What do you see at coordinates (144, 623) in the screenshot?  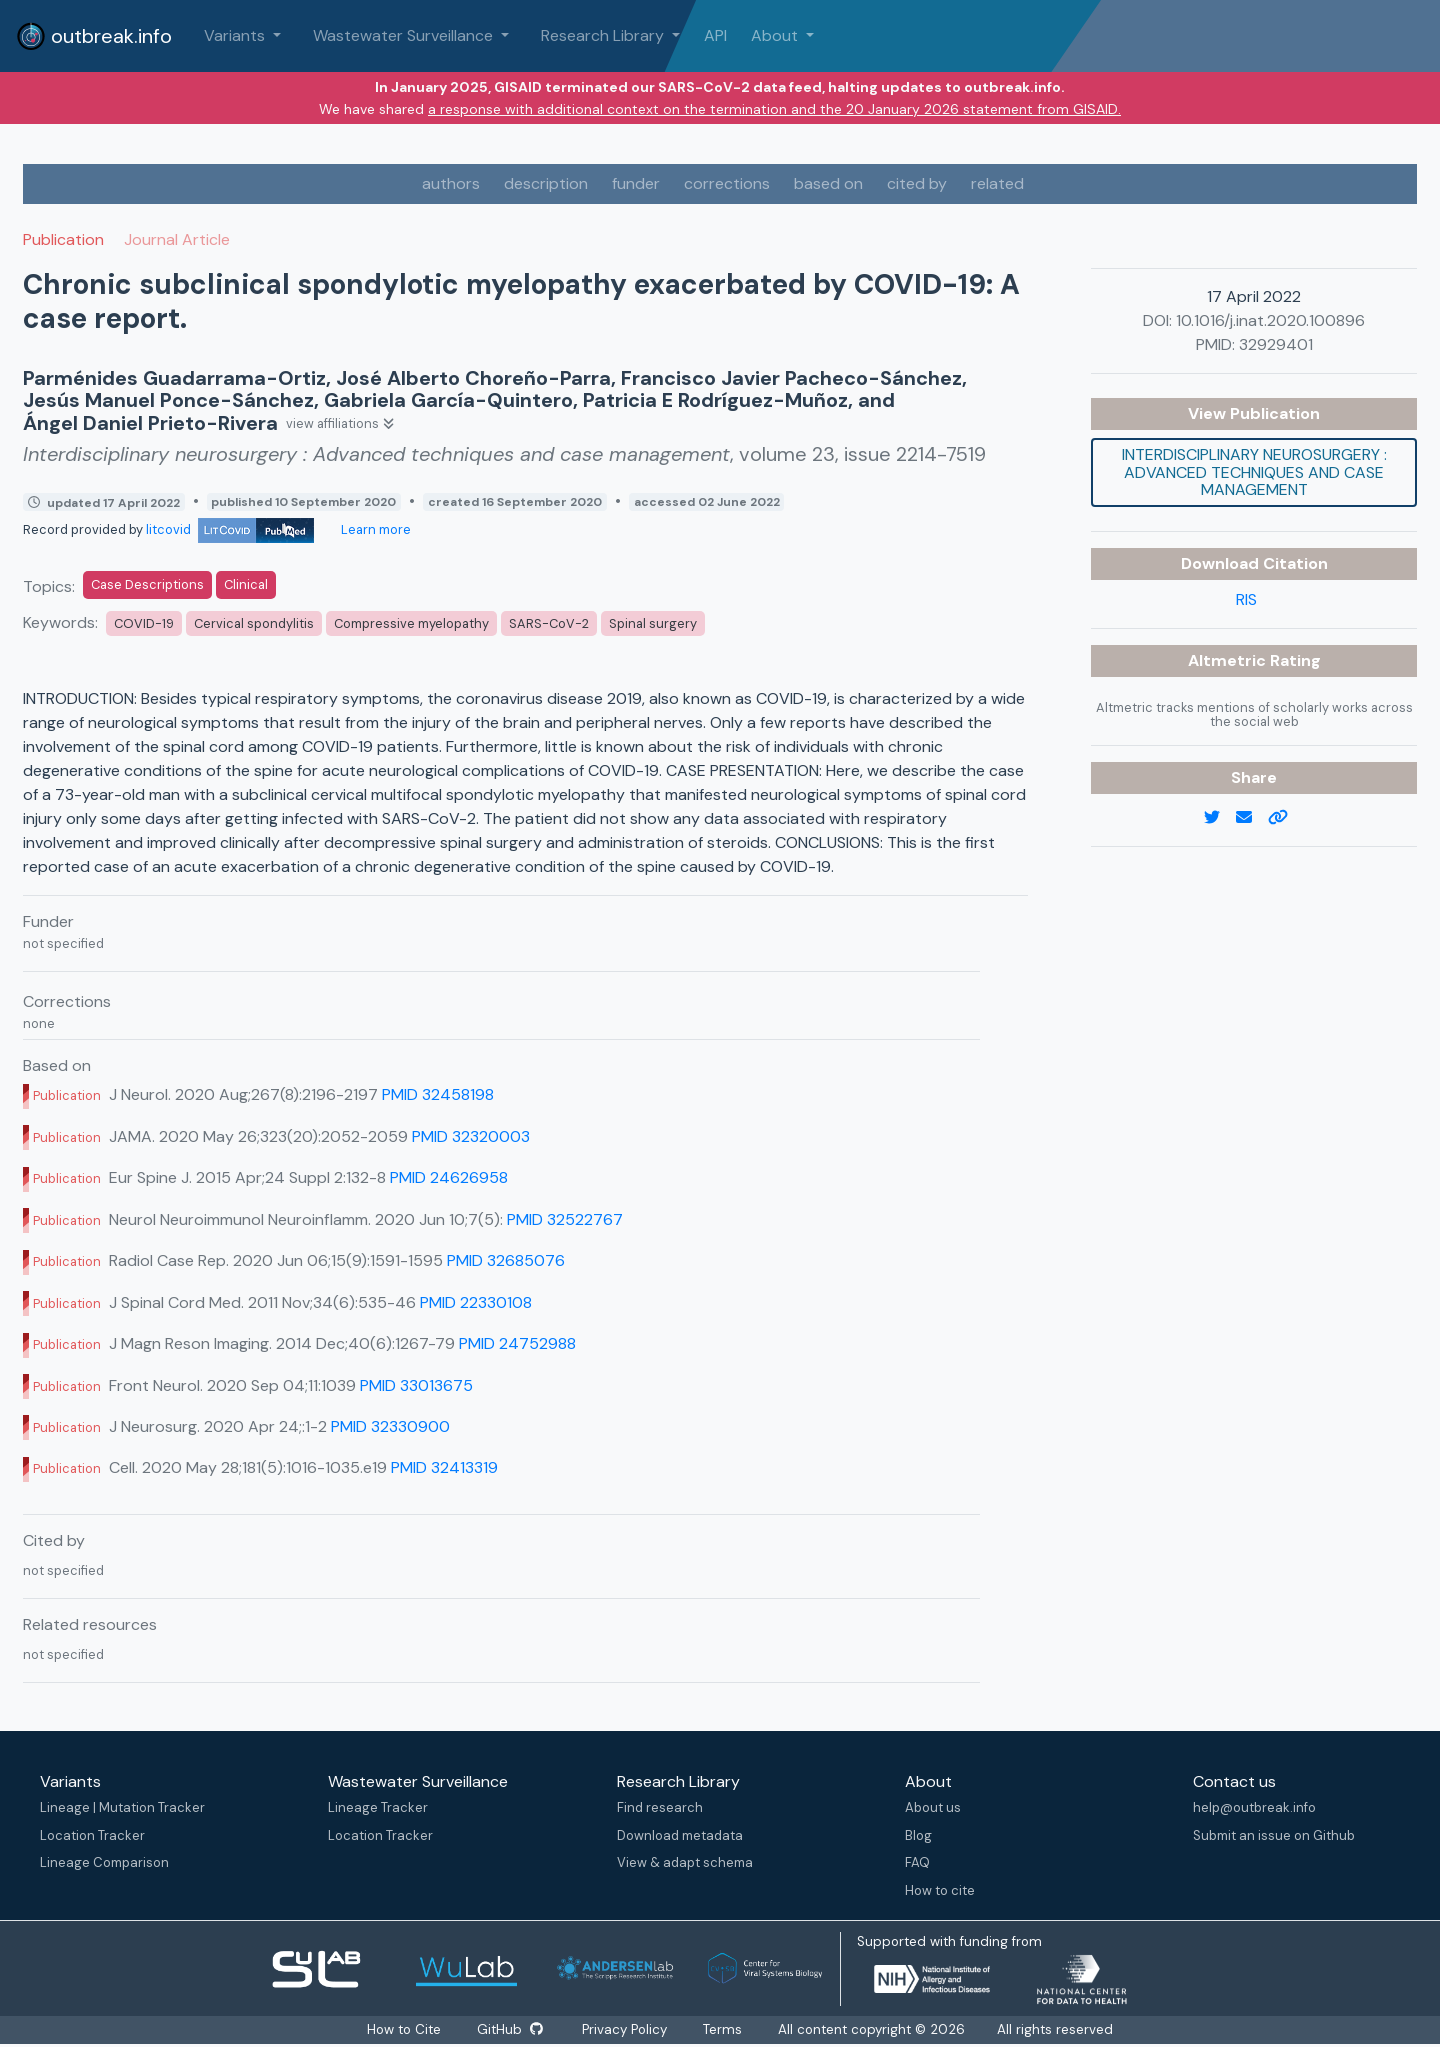 I see `COVID-19` at bounding box center [144, 623].